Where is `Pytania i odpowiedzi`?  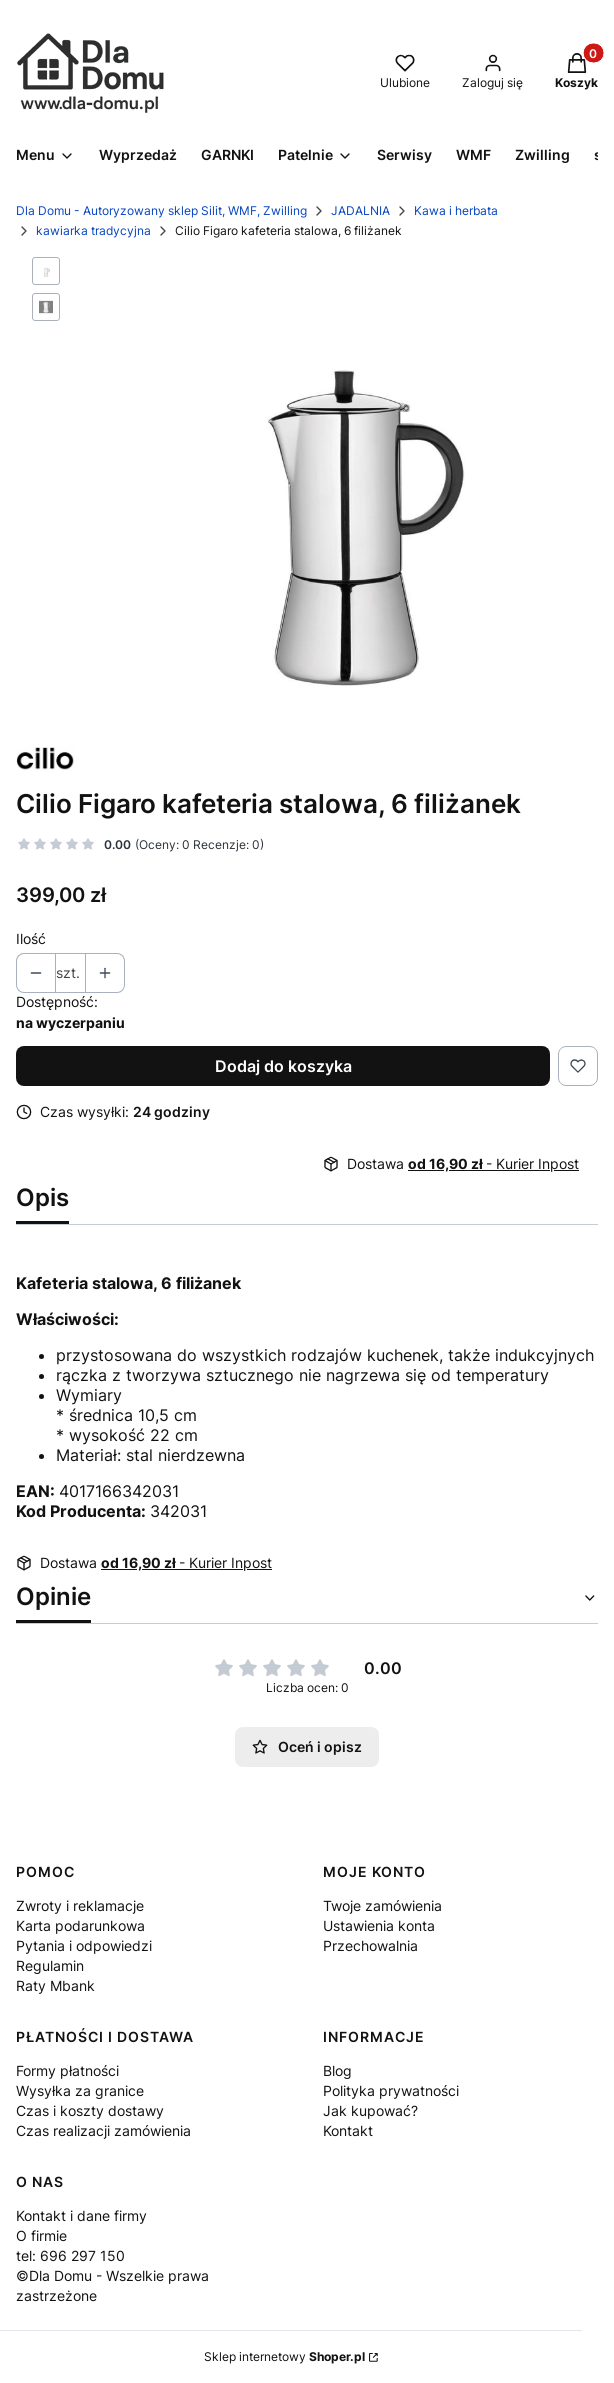 Pytania i odpowiedzi is located at coordinates (84, 1945).